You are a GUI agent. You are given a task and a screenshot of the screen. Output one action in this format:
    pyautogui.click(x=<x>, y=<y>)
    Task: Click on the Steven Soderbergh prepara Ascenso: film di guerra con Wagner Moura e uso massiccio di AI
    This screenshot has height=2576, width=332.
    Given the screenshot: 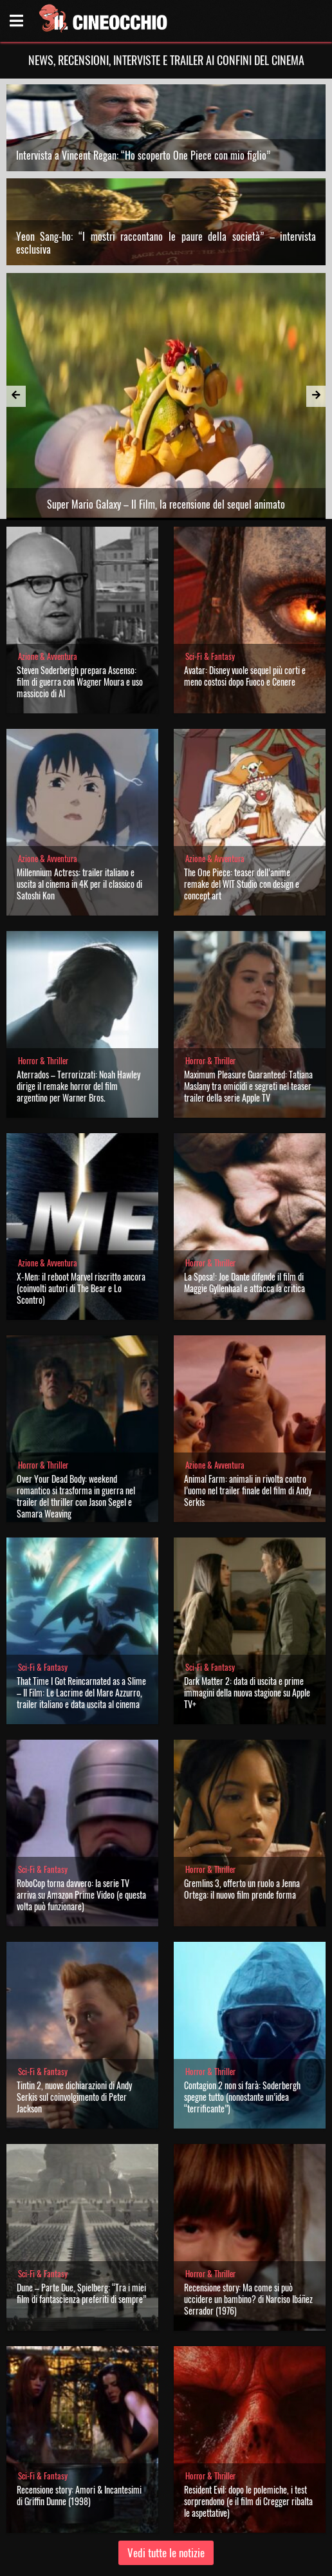 What is the action you would take?
    pyautogui.click(x=80, y=681)
    